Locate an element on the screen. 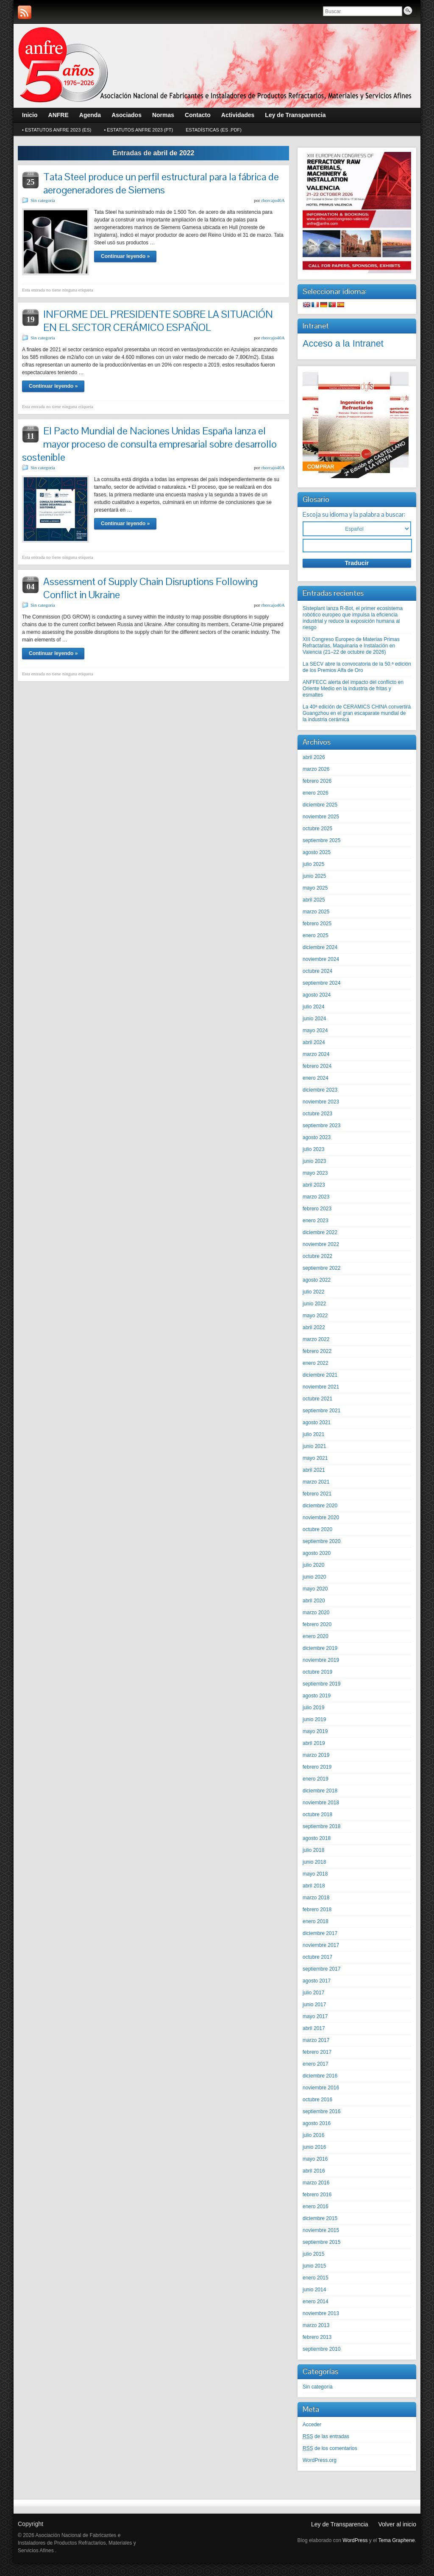 The height and width of the screenshot is (2576, 434). abril 2022 is located at coordinates (314, 1327).